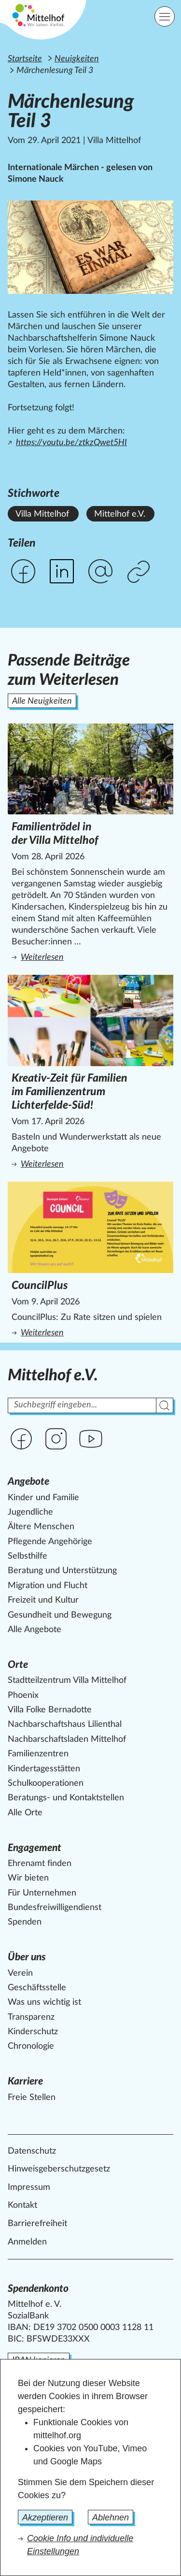 The image size is (181, 2576). Describe the element at coordinates (110, 2517) in the screenshot. I see `Ablehnen` at that location.